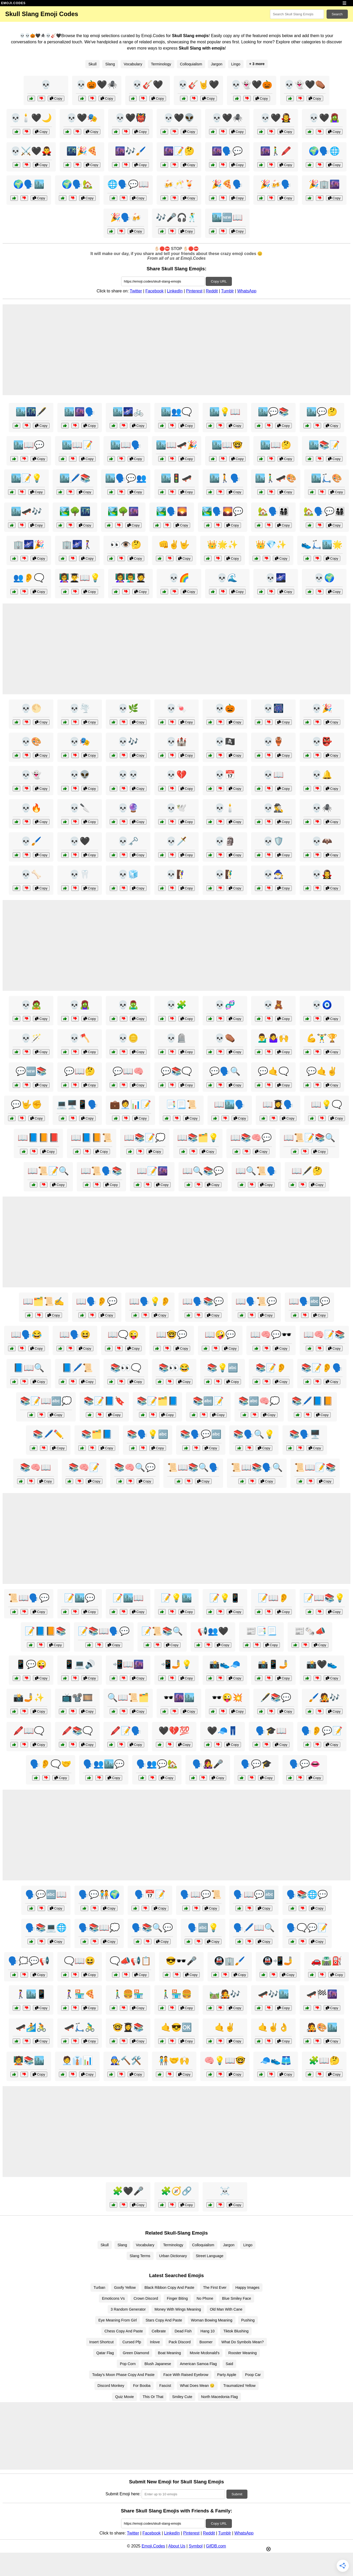  What do you see at coordinates (128, 2364) in the screenshot?
I see `Pop Corn` at bounding box center [128, 2364].